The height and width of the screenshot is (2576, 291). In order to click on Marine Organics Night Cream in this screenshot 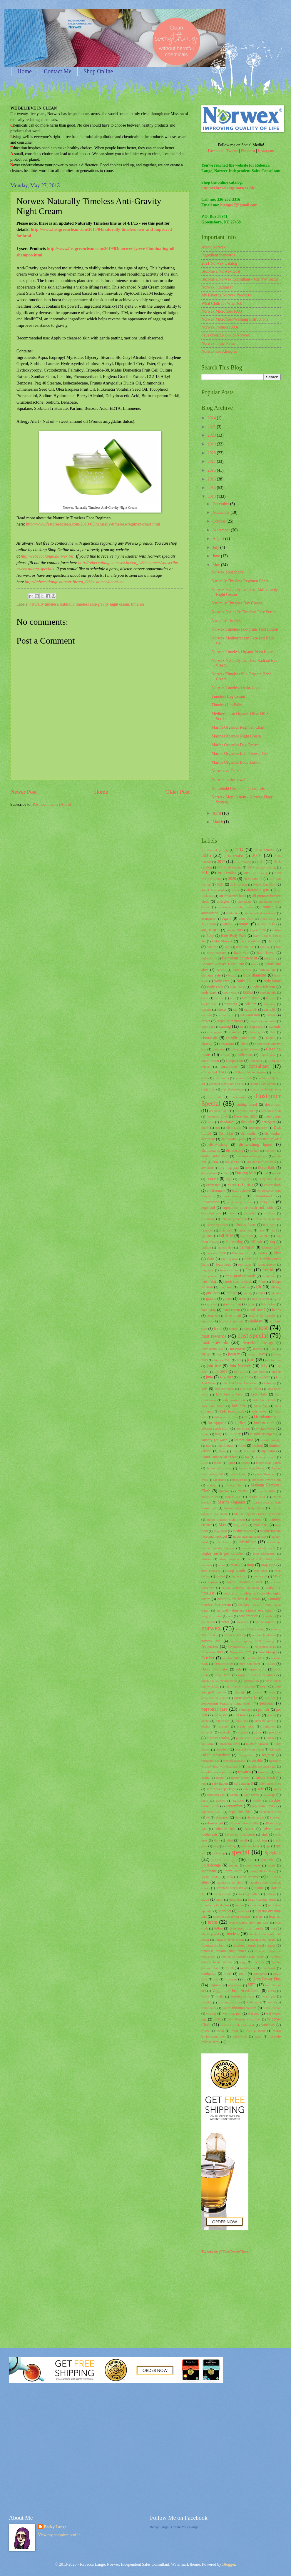, I will do `click(236, 736)`.